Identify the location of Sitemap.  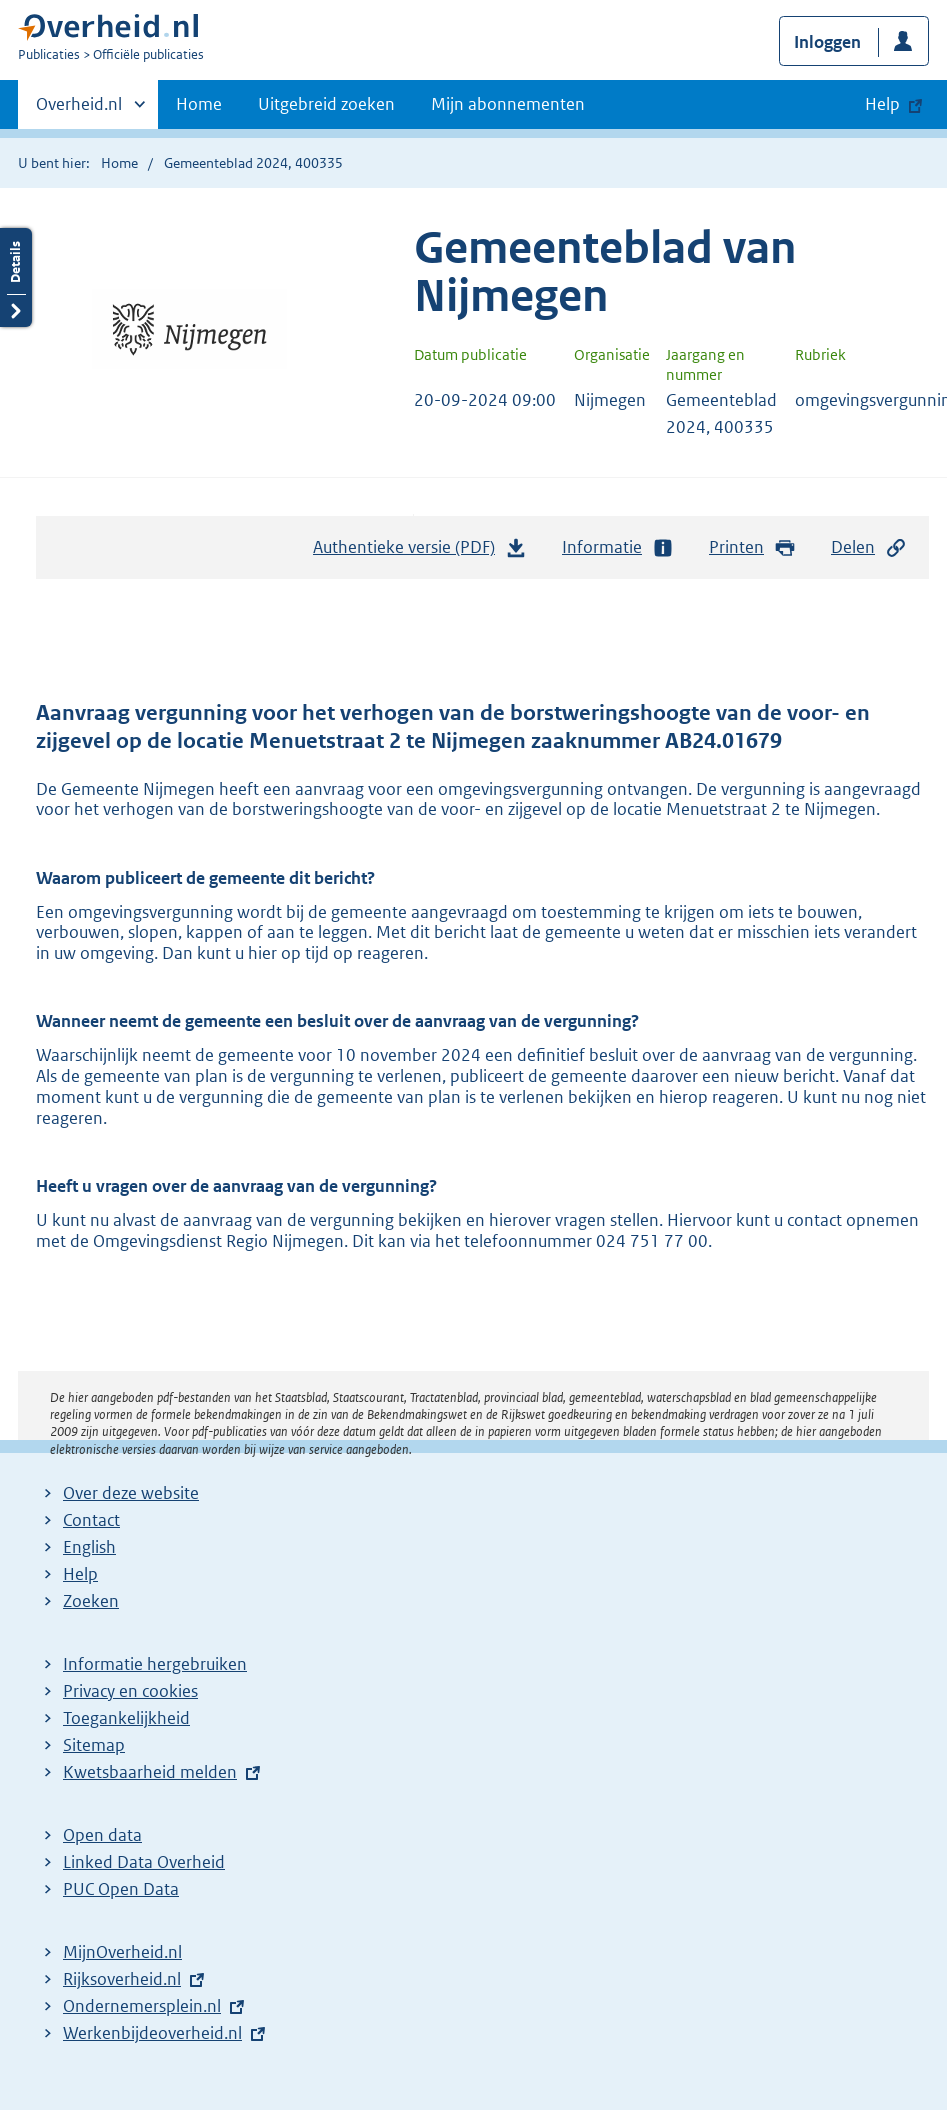
(94, 1745).